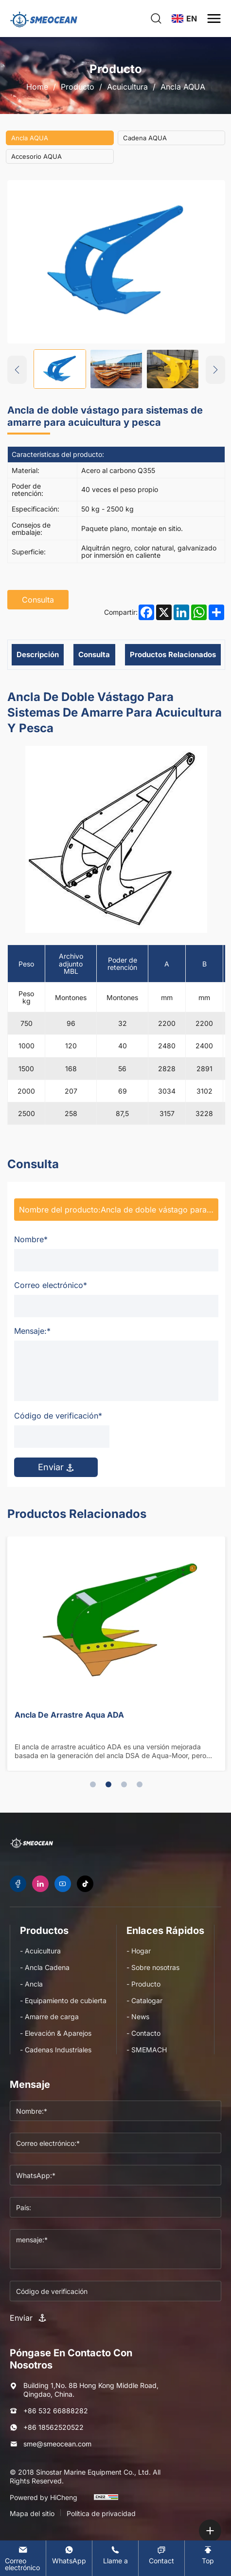 The height and width of the screenshot is (2576, 231). Describe the element at coordinates (37, 87) in the screenshot. I see `Home` at that location.